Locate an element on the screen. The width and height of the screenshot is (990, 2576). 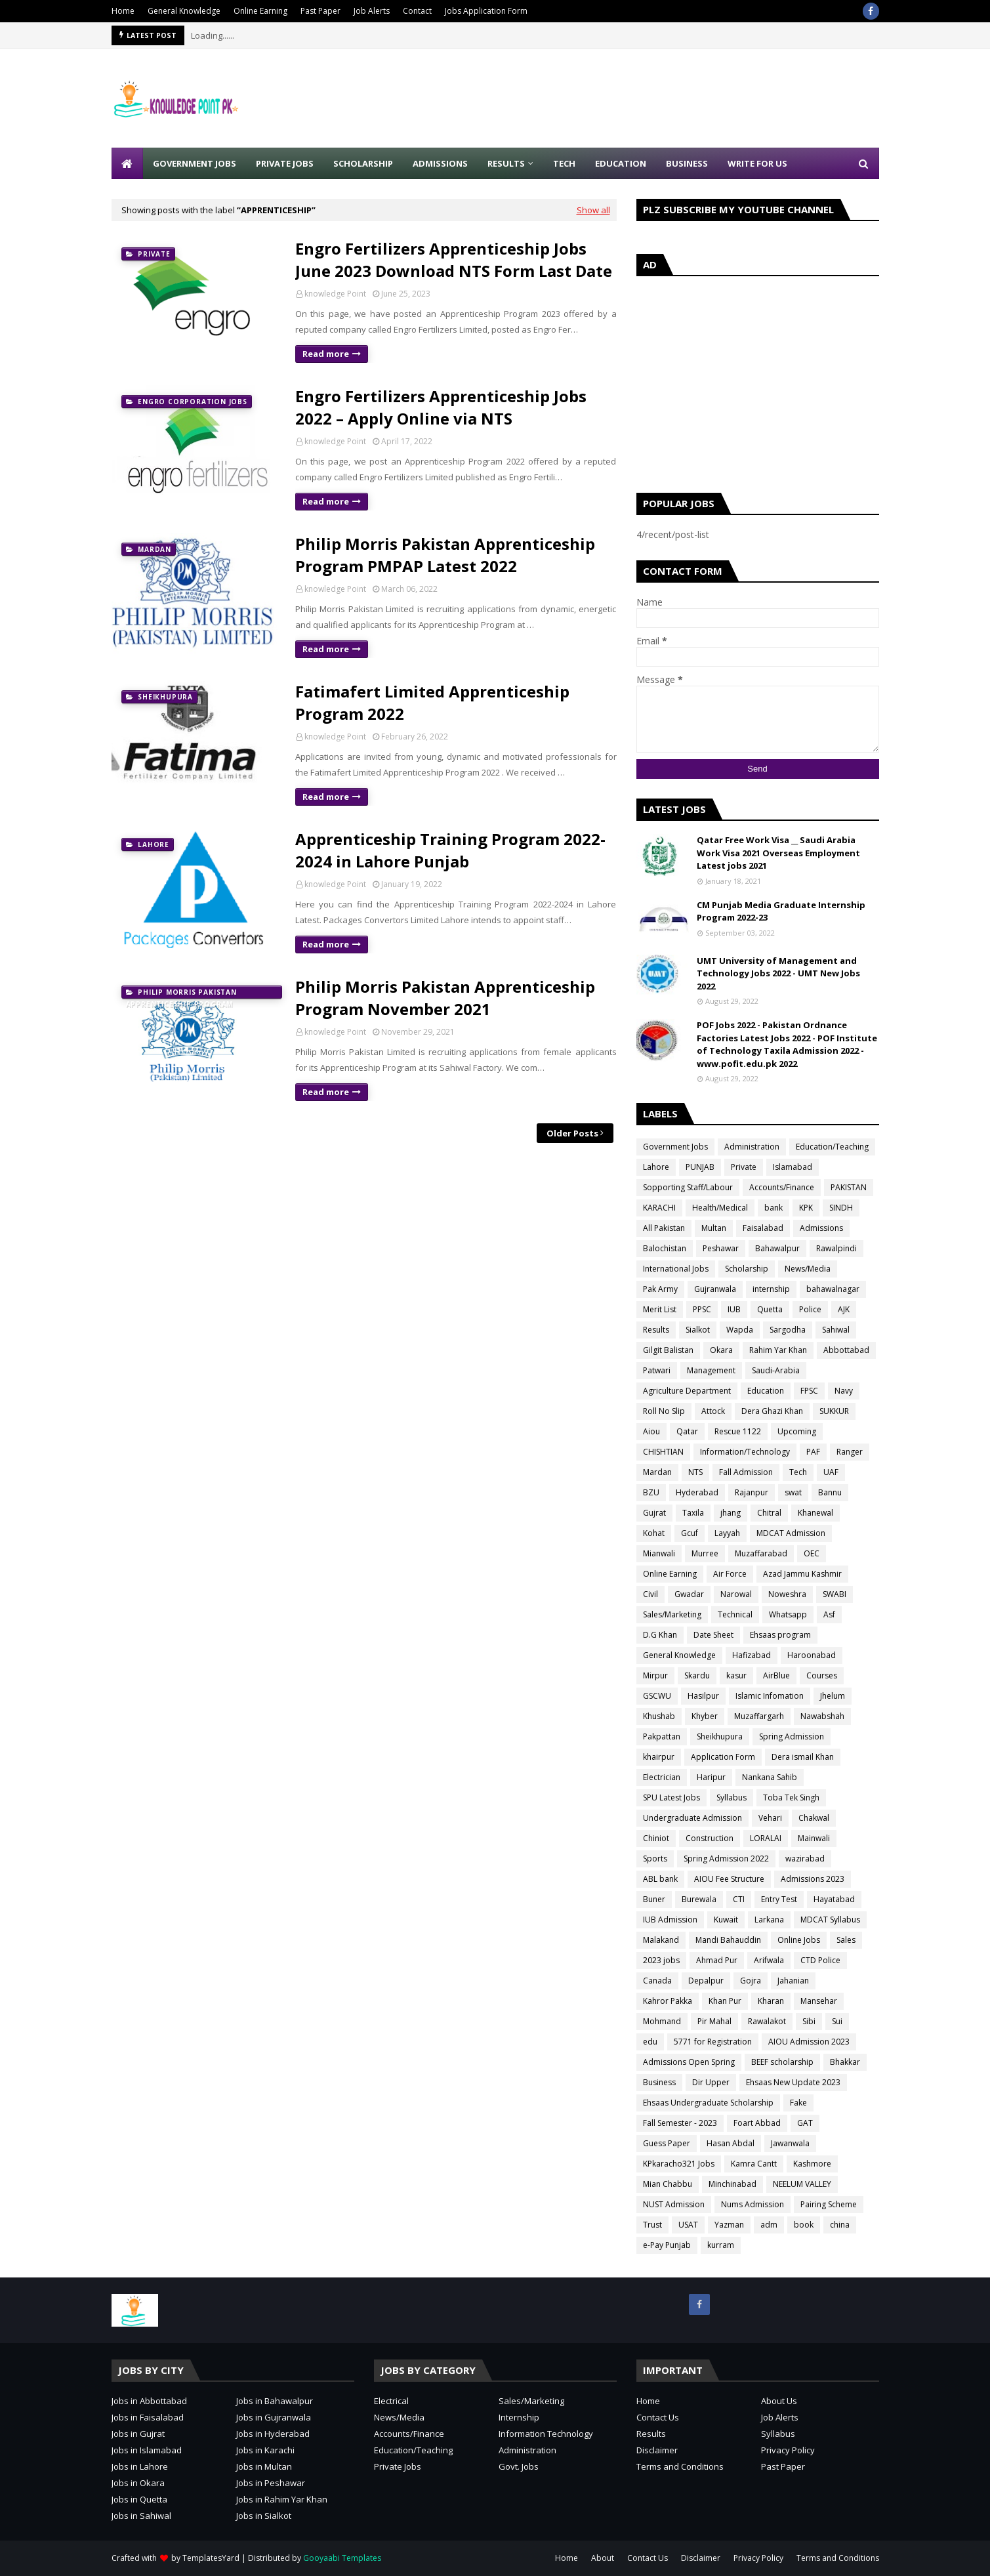
SPU Latest Jobs is located at coordinates (671, 1797).